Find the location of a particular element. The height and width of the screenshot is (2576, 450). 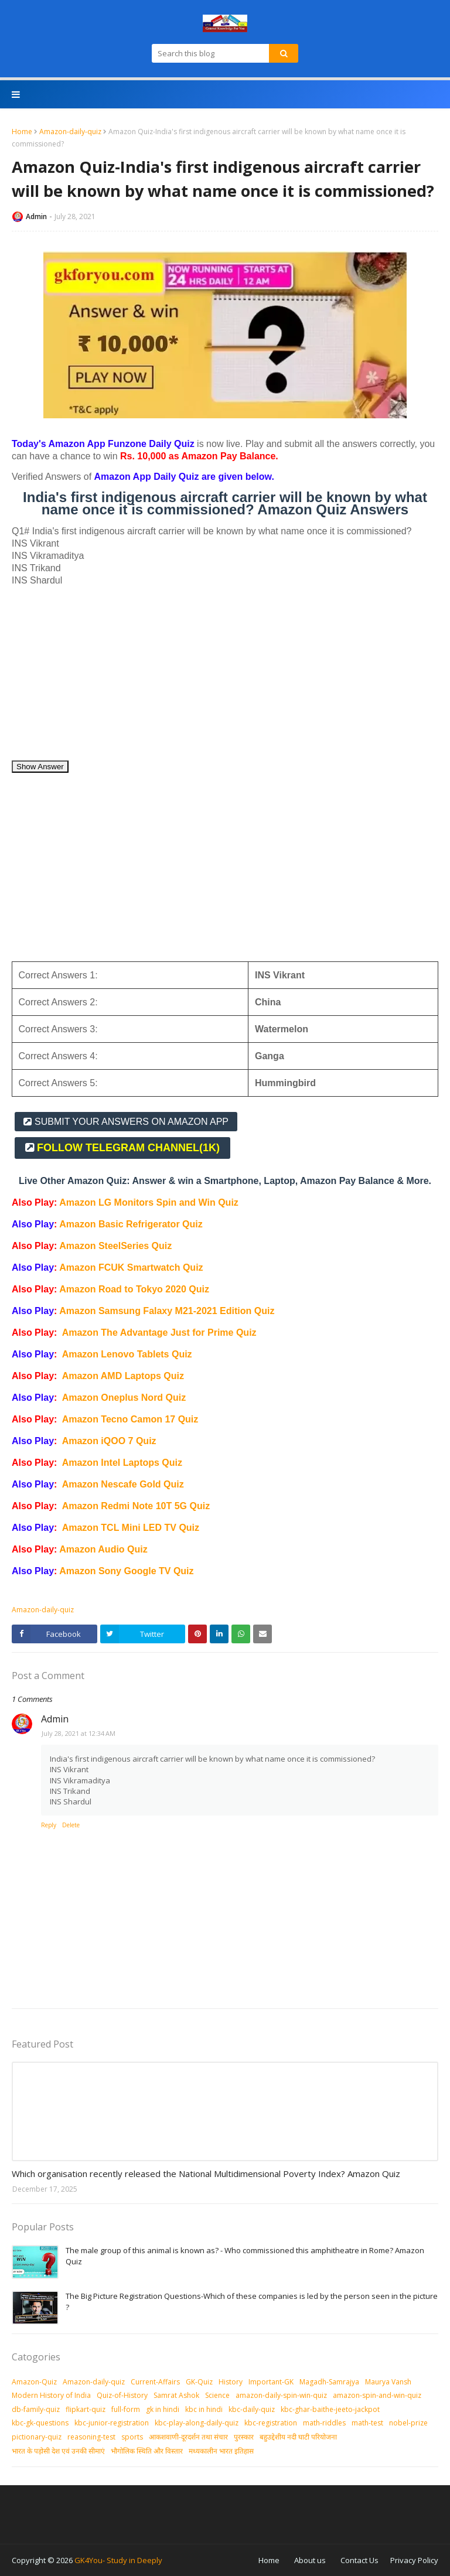

Magadh-Samrajya is located at coordinates (329, 2382).